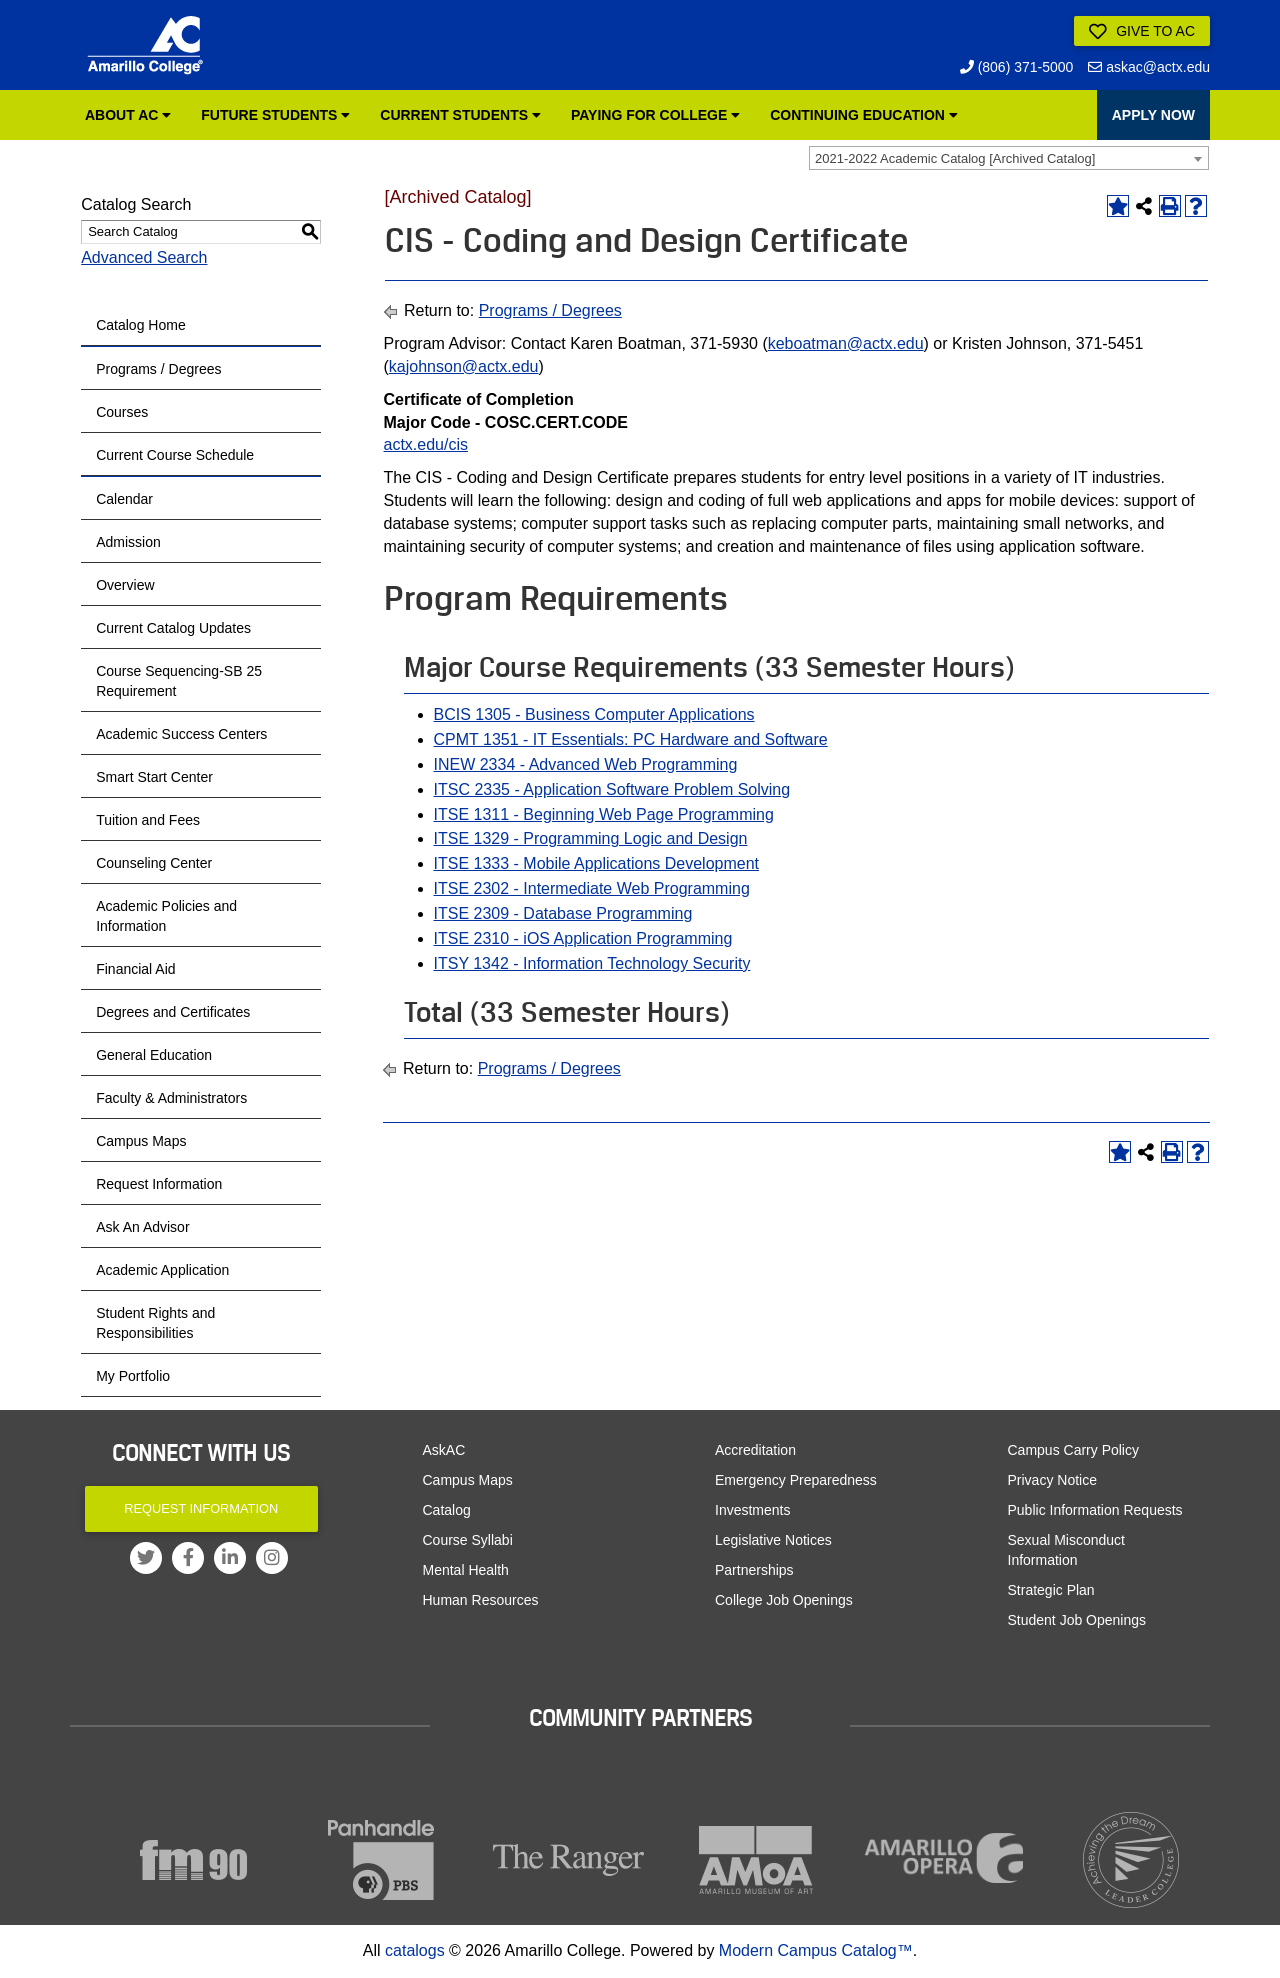 The width and height of the screenshot is (1280, 1978). What do you see at coordinates (1073, 1450) in the screenshot?
I see `Campus Carry Policy` at bounding box center [1073, 1450].